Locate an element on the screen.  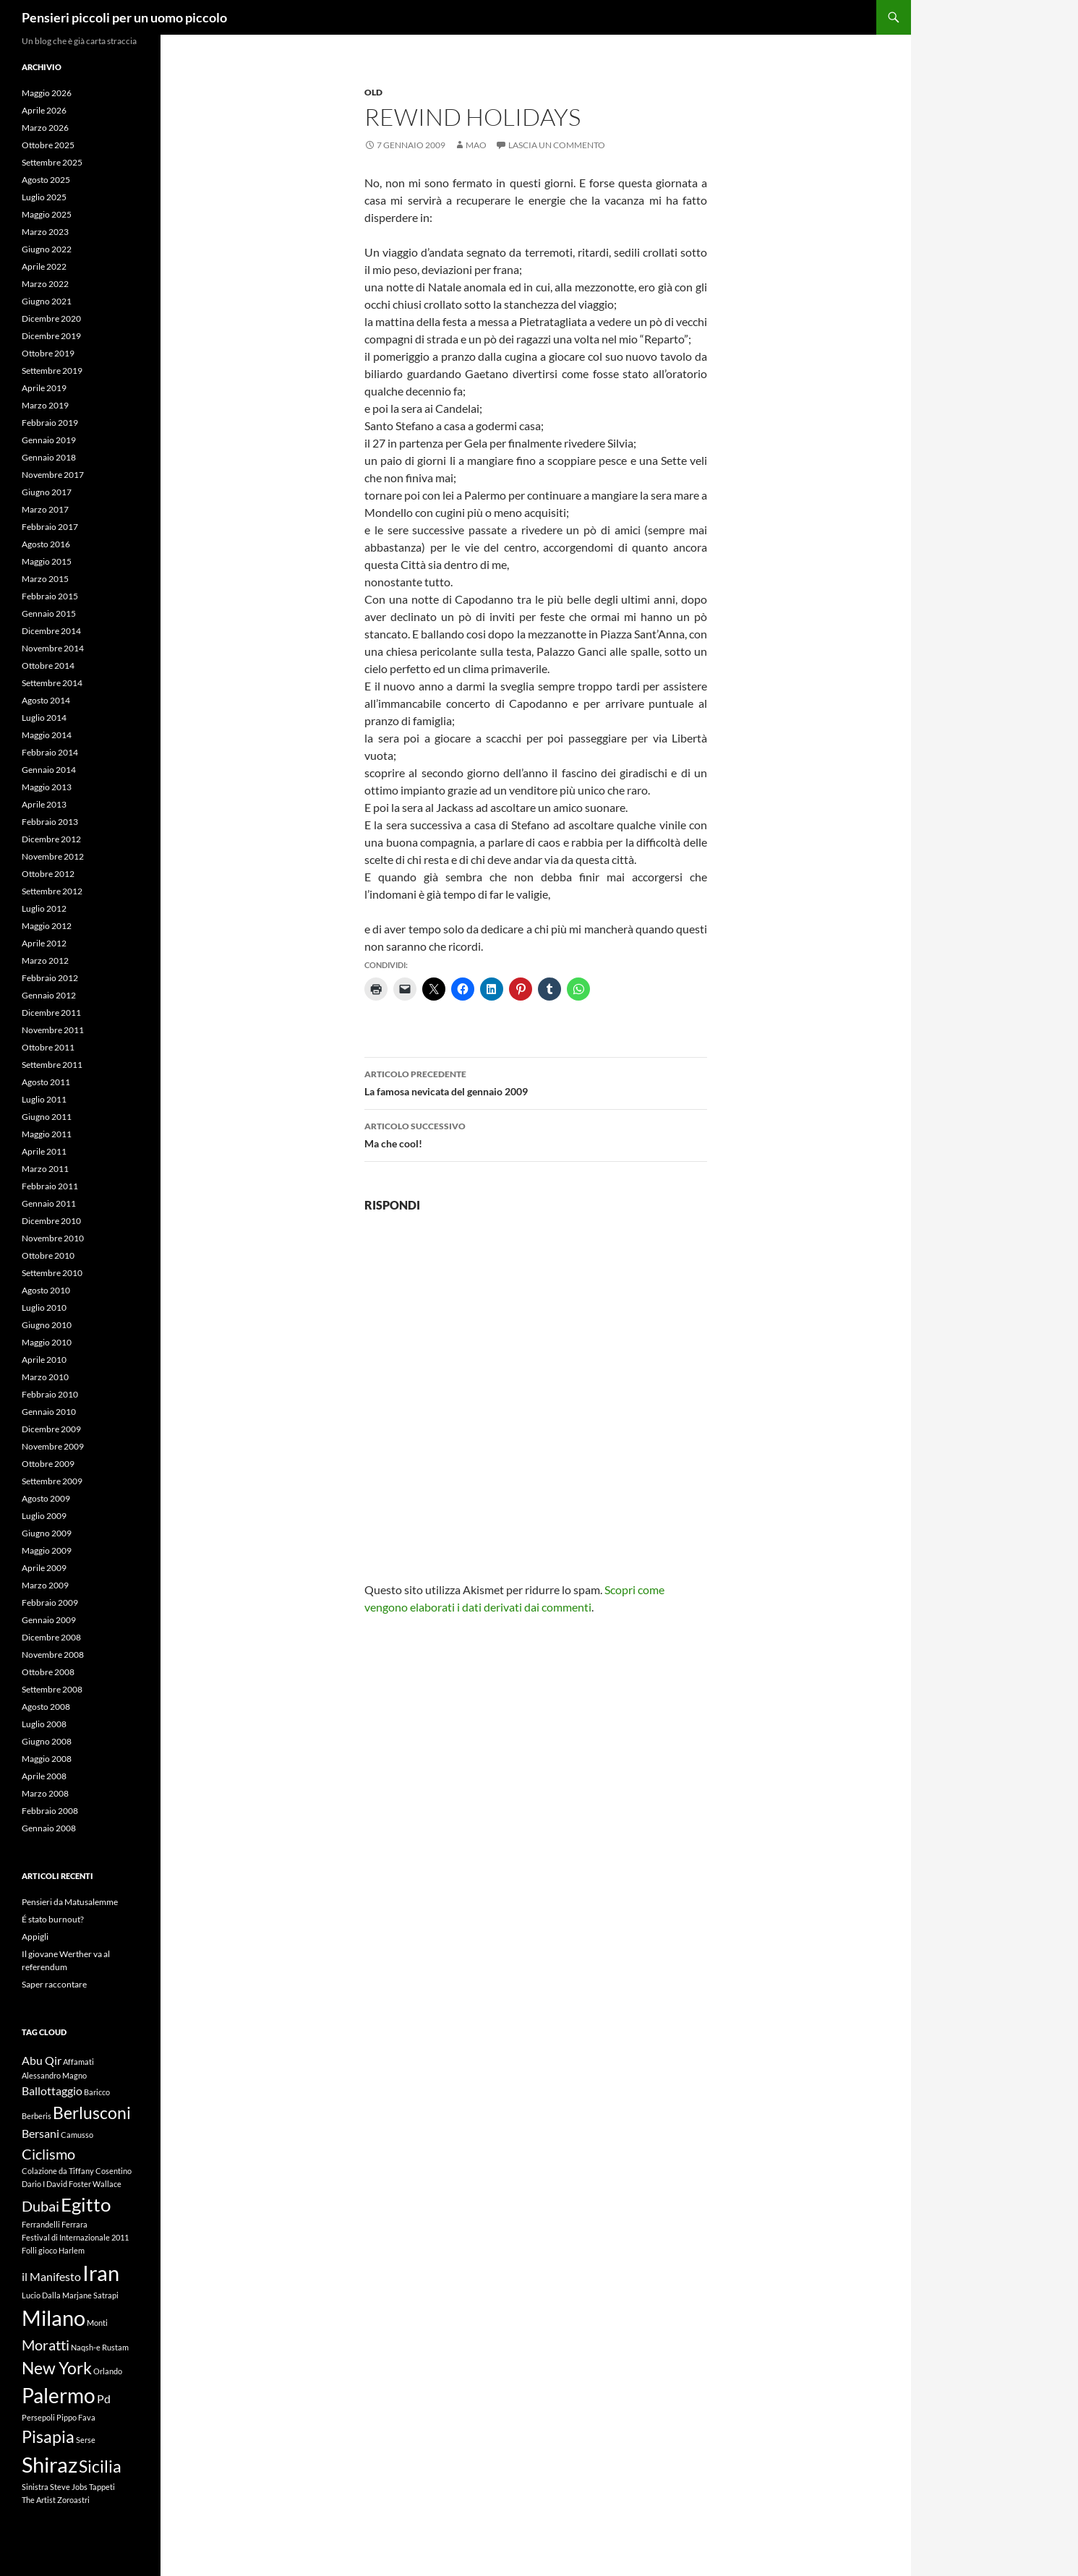
Febbraio 2011 is located at coordinates (50, 1186).